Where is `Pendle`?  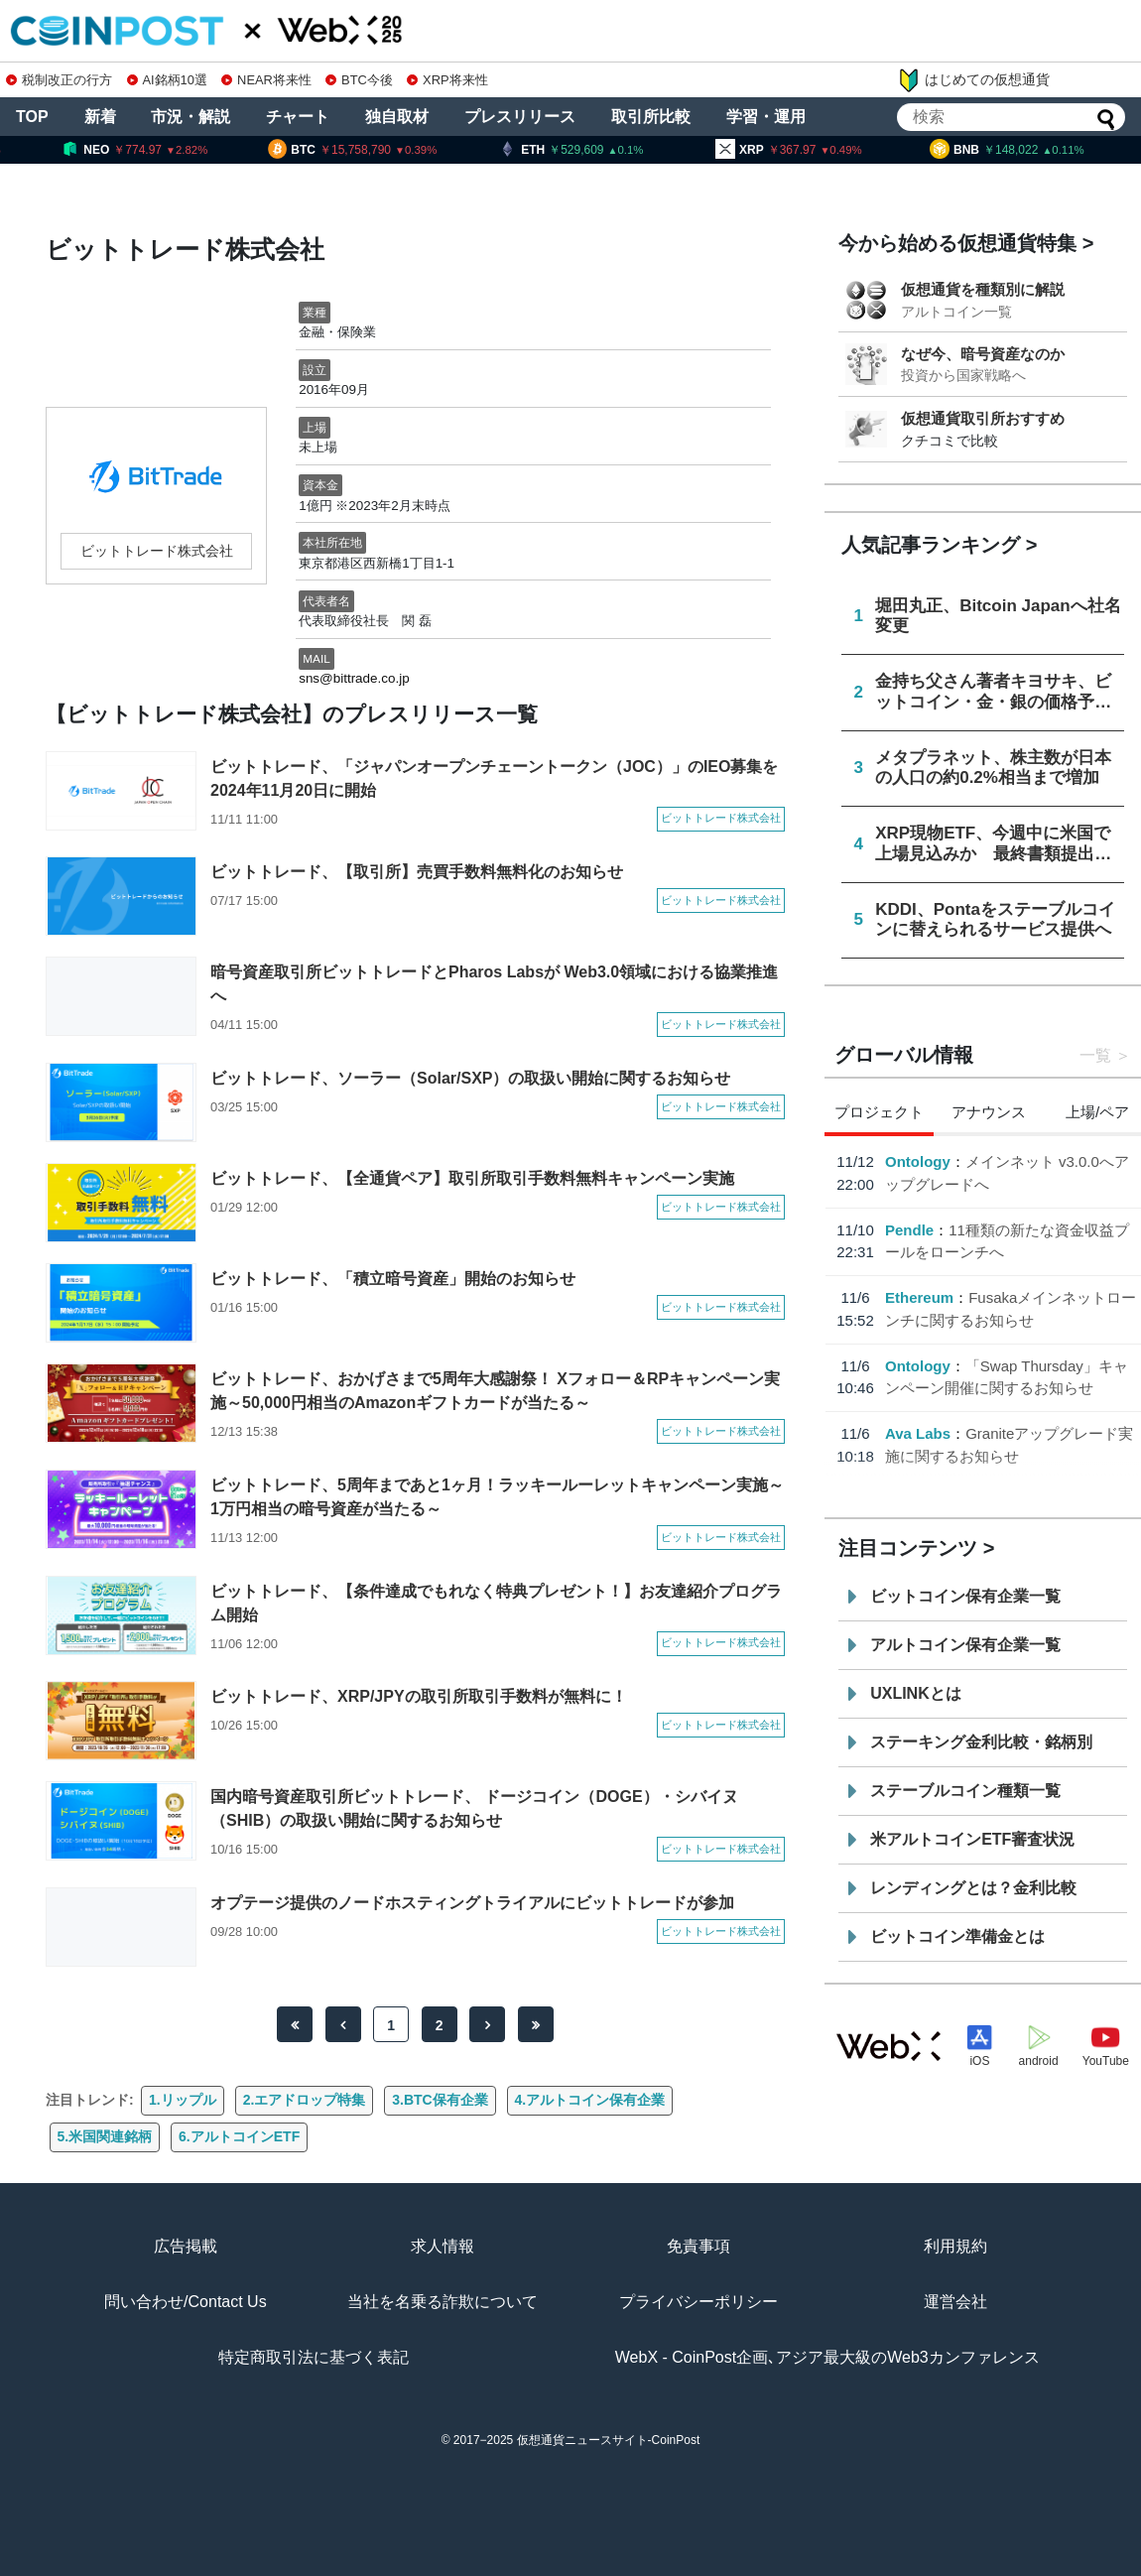
Pendle is located at coordinates (909, 1230).